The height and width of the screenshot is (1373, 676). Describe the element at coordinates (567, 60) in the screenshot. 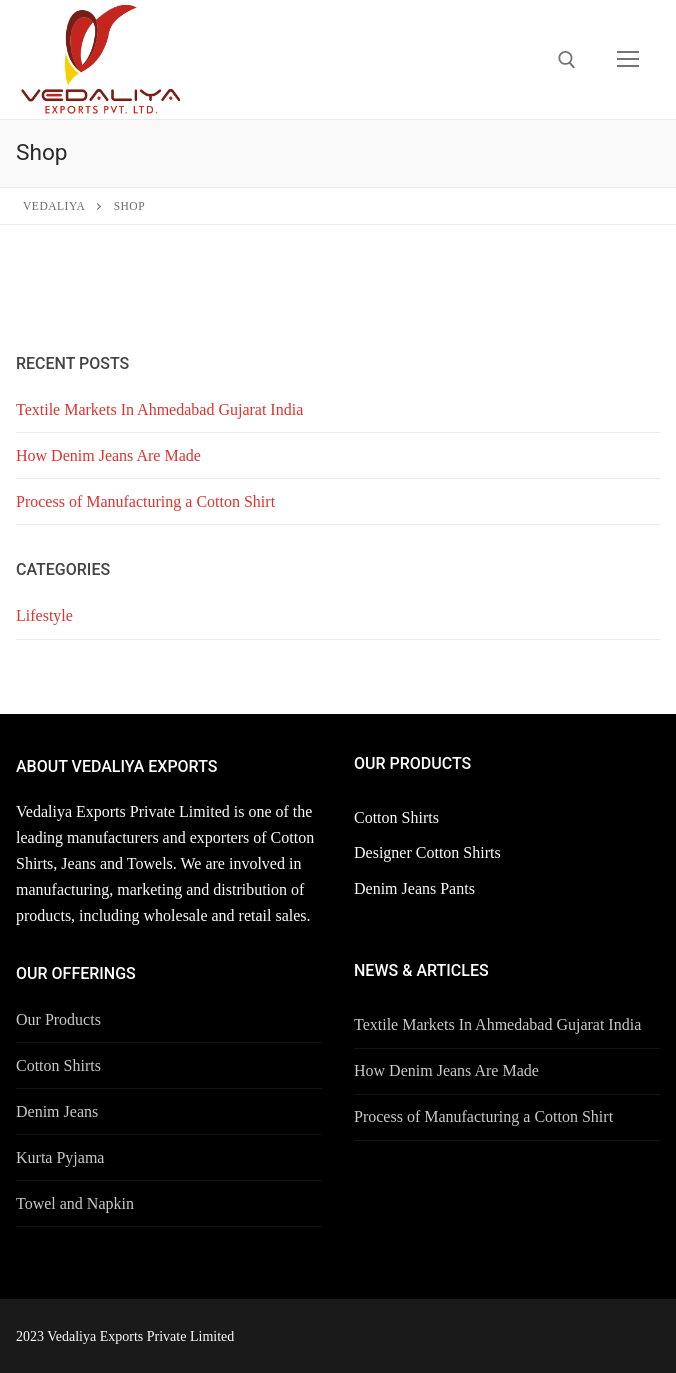

I see `[open search tool]` at that location.